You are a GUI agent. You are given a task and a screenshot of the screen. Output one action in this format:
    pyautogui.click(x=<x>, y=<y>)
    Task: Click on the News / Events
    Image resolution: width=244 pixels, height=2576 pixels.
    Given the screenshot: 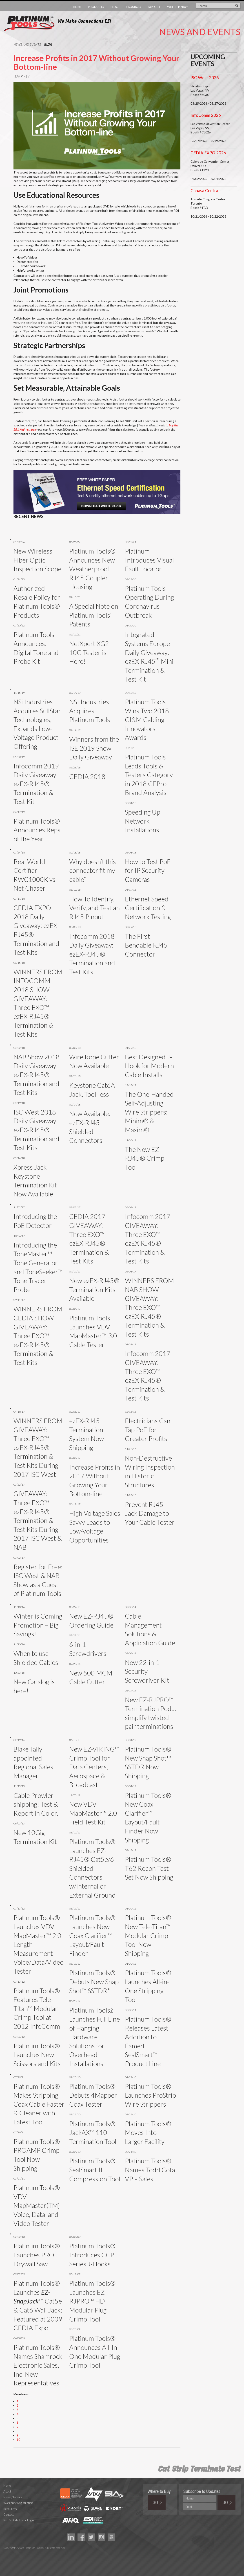 What is the action you would take?
    pyautogui.click(x=12, y=2497)
    